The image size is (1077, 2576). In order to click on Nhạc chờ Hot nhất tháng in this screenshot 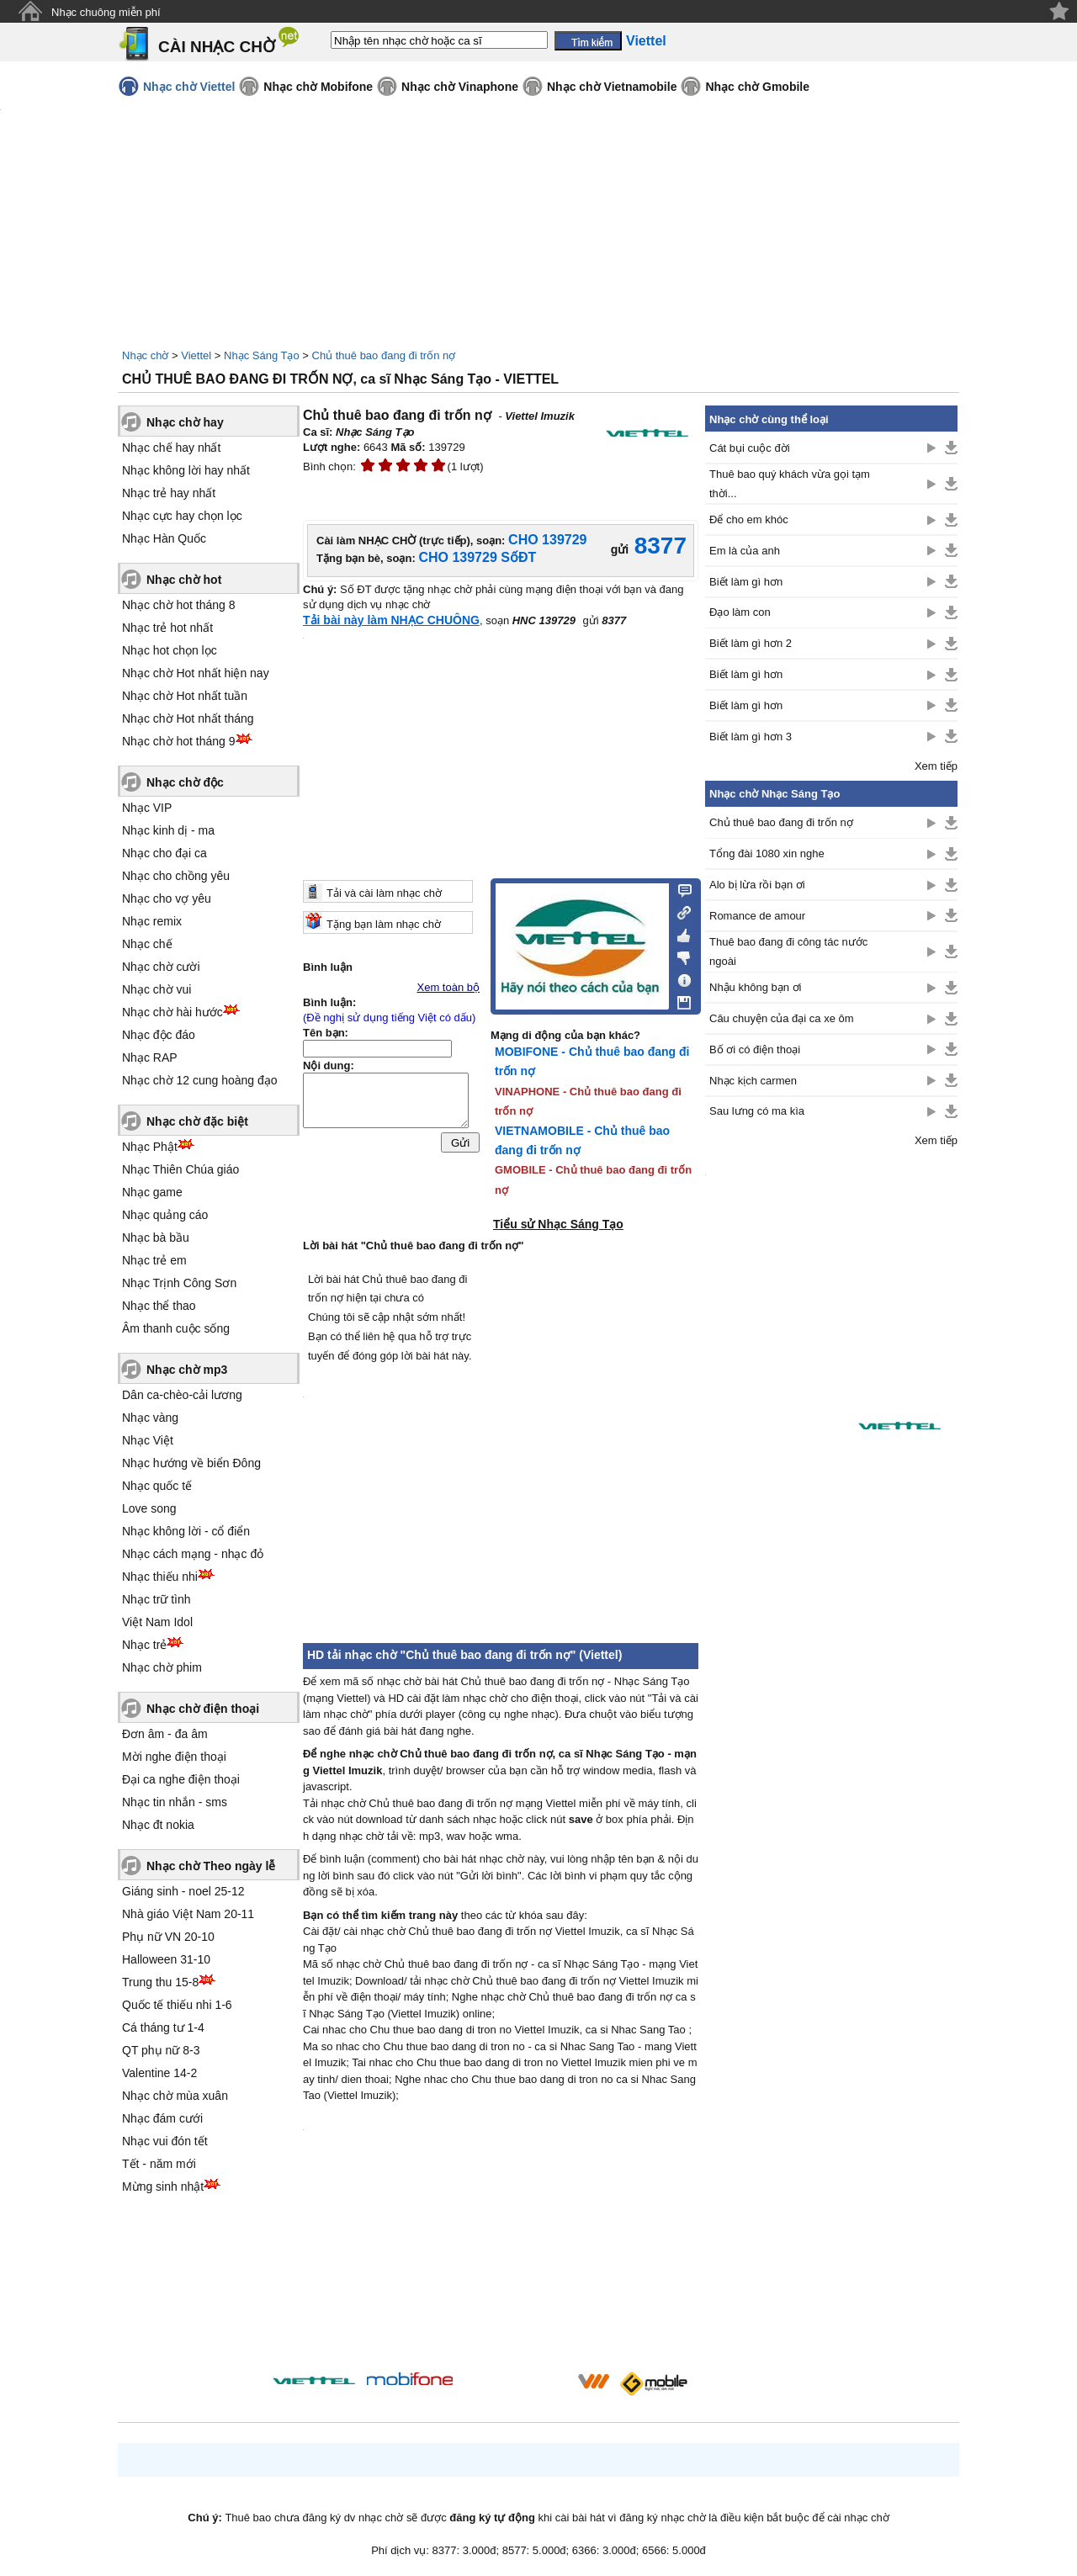, I will do `click(188, 718)`.